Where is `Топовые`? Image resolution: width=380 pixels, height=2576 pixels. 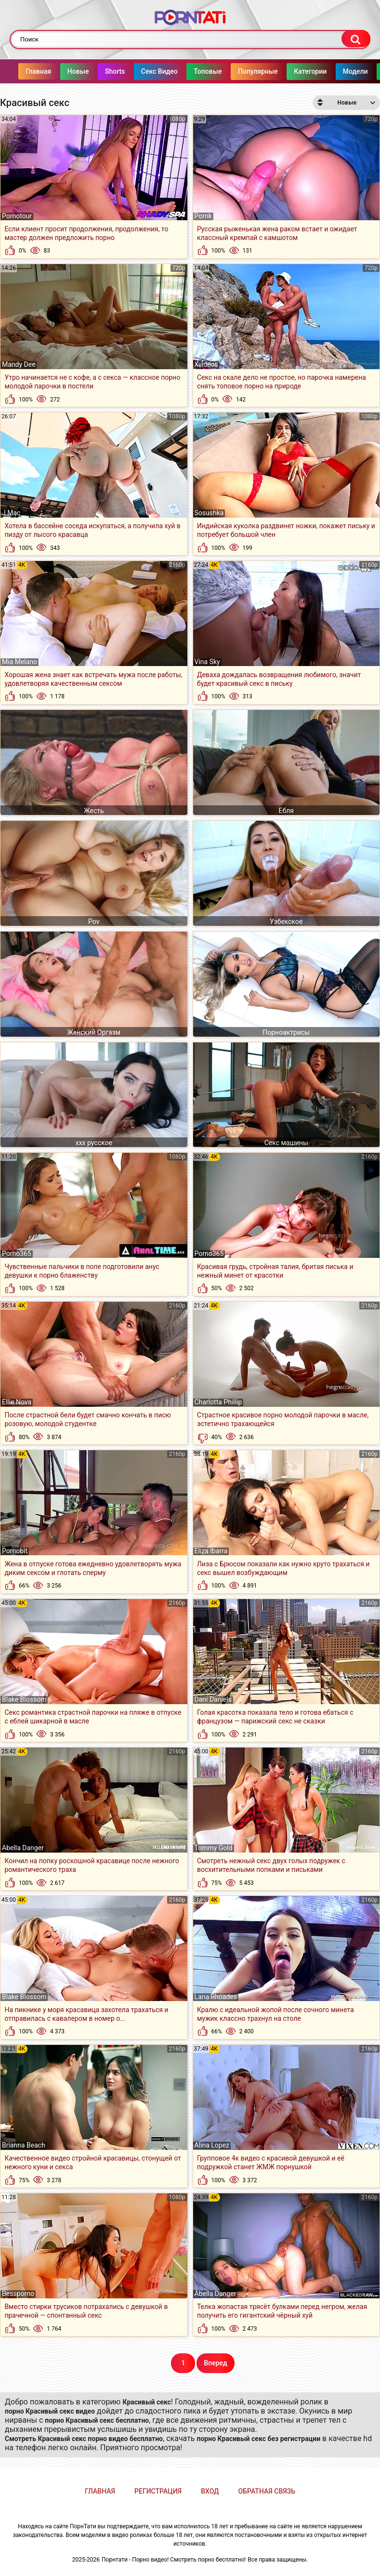 Топовые is located at coordinates (213, 71).